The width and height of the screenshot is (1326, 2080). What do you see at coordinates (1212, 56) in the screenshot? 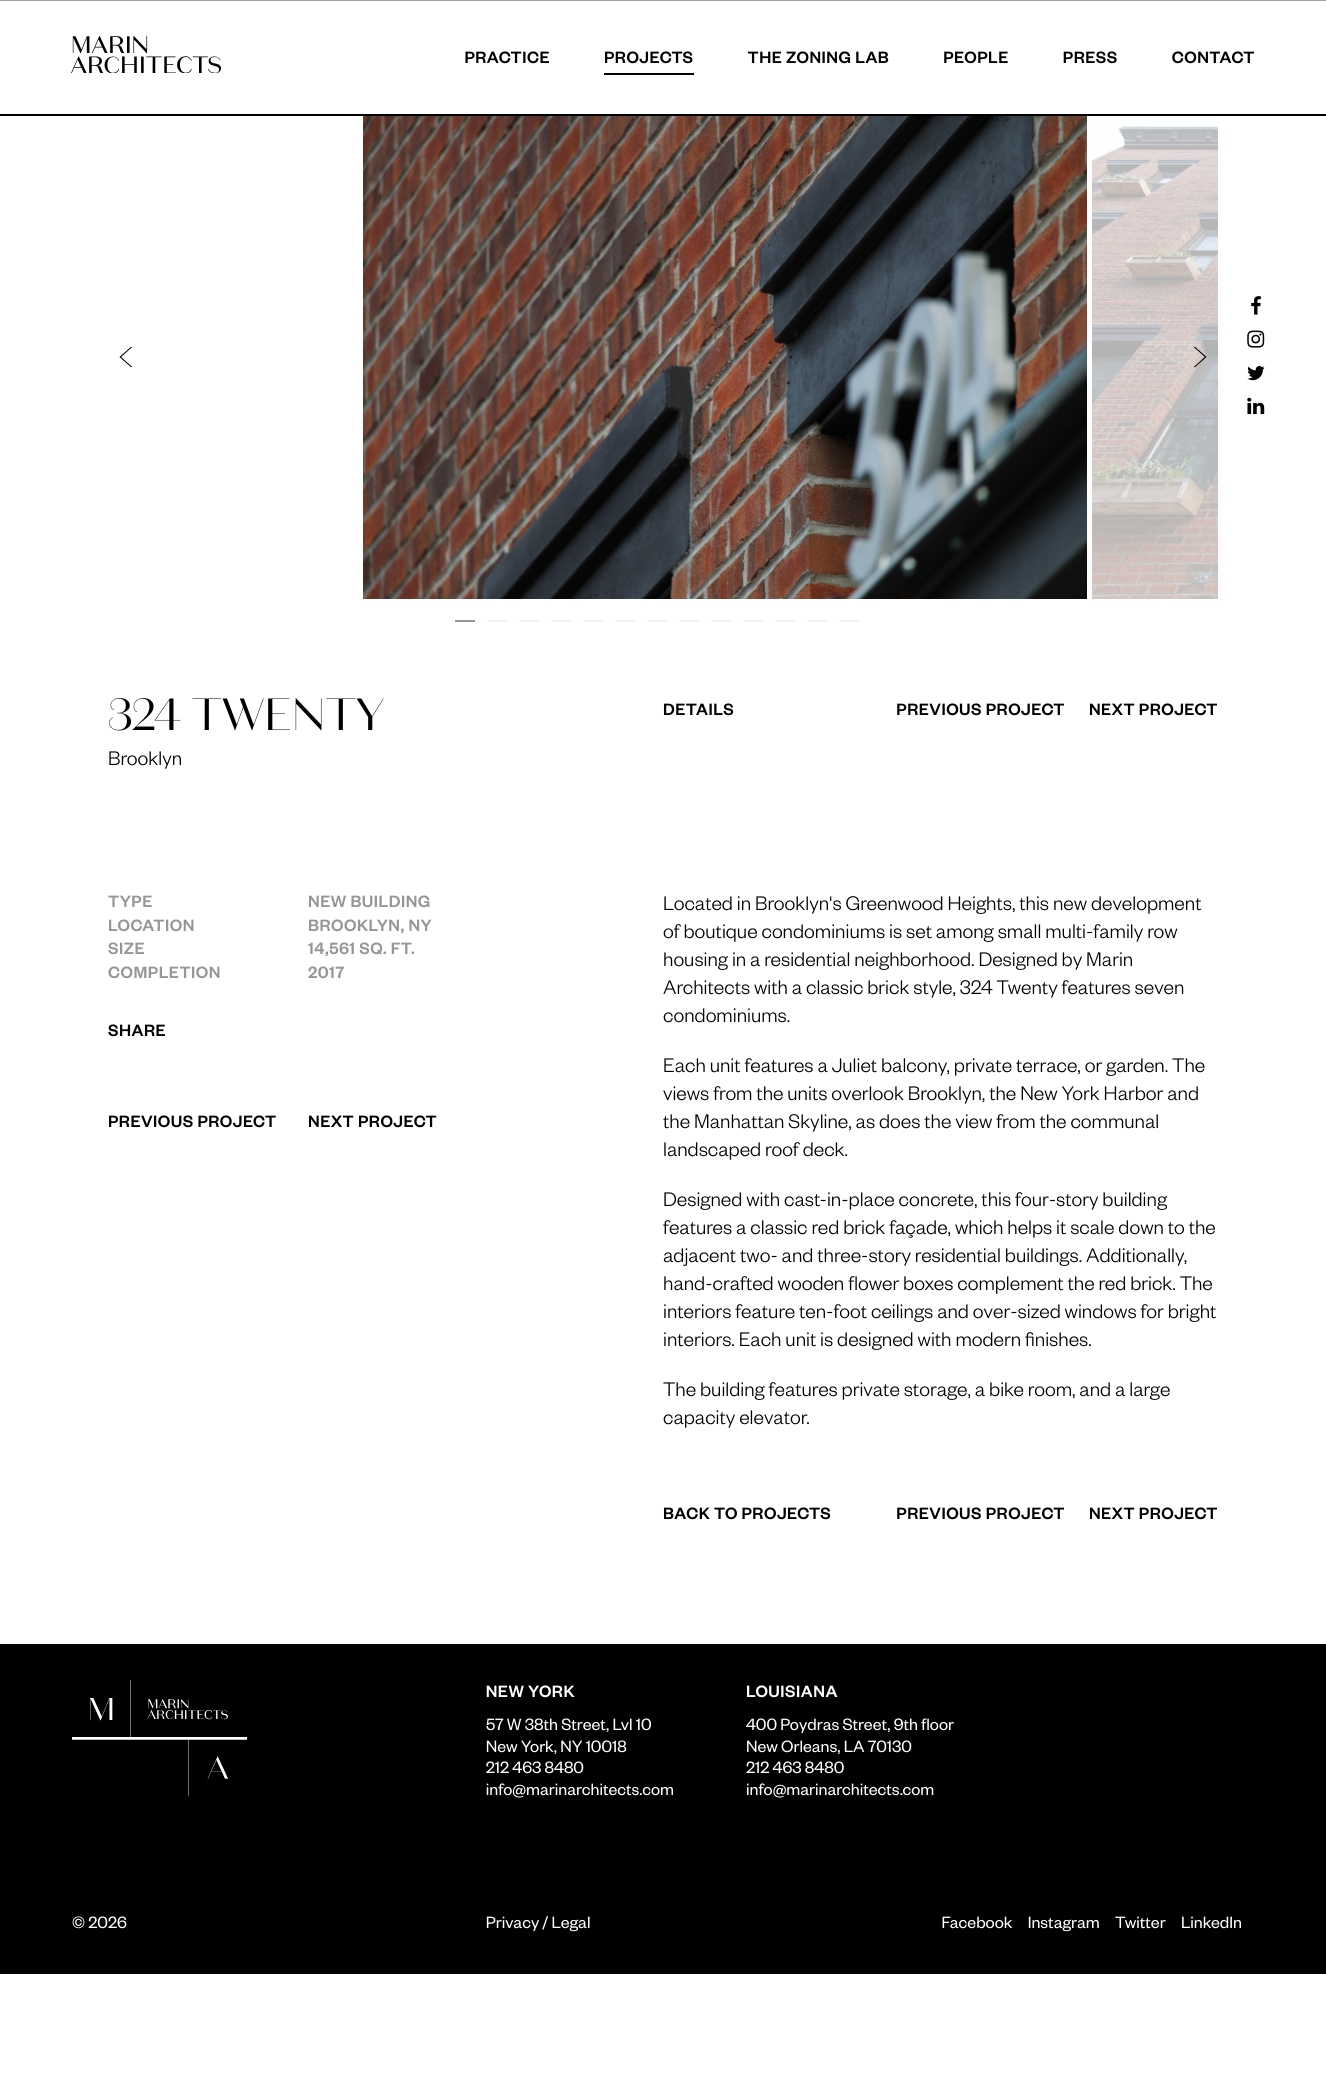
I see `Contact` at bounding box center [1212, 56].